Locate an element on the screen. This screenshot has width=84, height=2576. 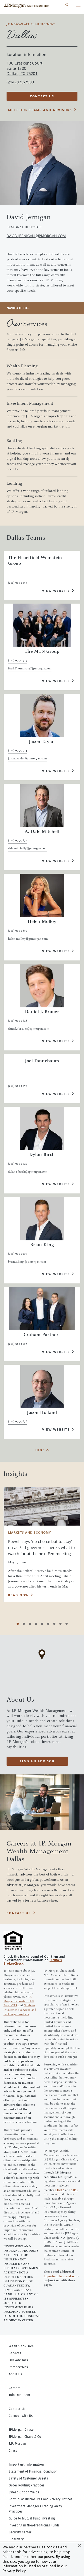
Form ADV Disclosures and Privacy Notices is located at coordinates (41, 2499).